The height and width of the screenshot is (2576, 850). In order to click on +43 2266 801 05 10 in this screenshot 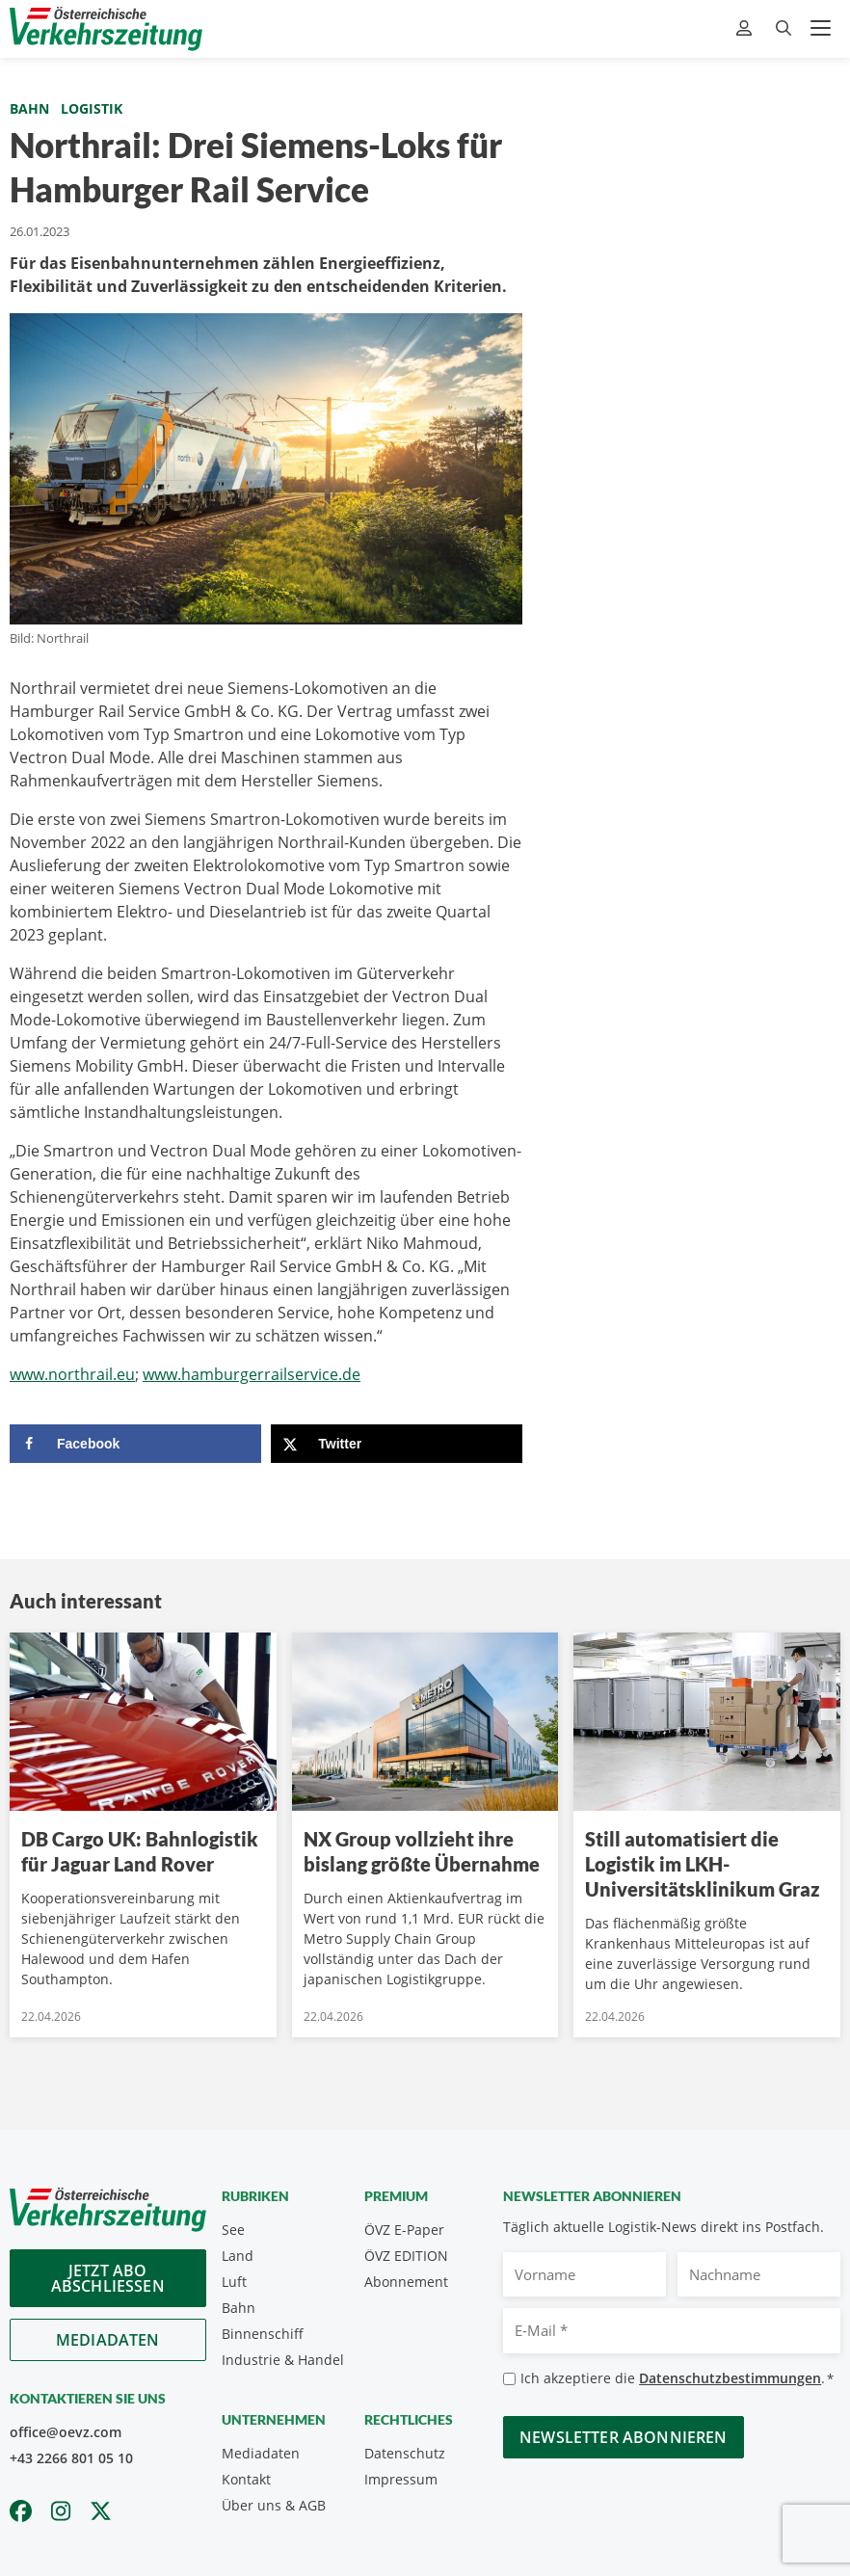, I will do `click(71, 2458)`.